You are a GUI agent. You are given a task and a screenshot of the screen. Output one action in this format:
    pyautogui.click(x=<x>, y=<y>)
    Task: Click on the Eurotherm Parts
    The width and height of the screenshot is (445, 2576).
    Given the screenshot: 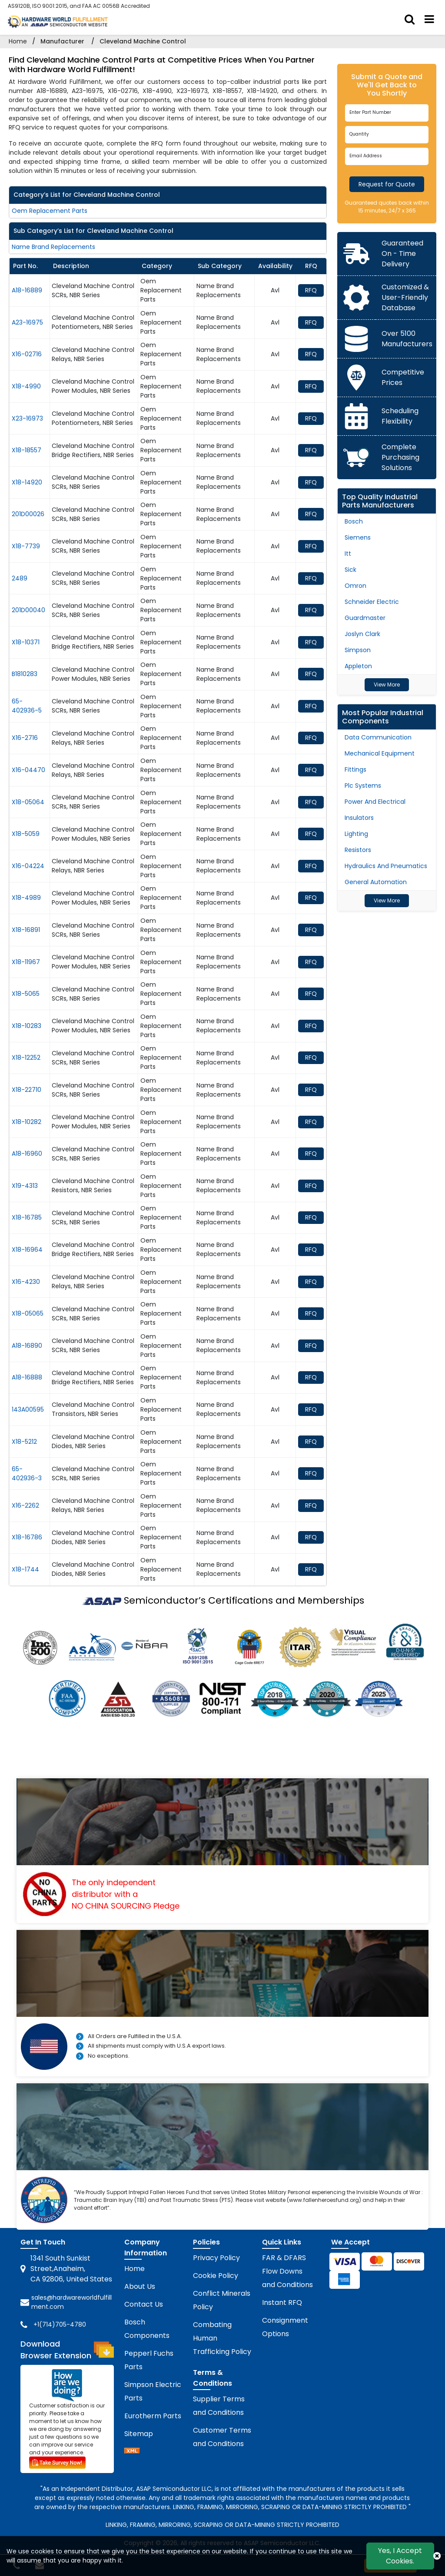 What is the action you would take?
    pyautogui.click(x=152, y=2416)
    